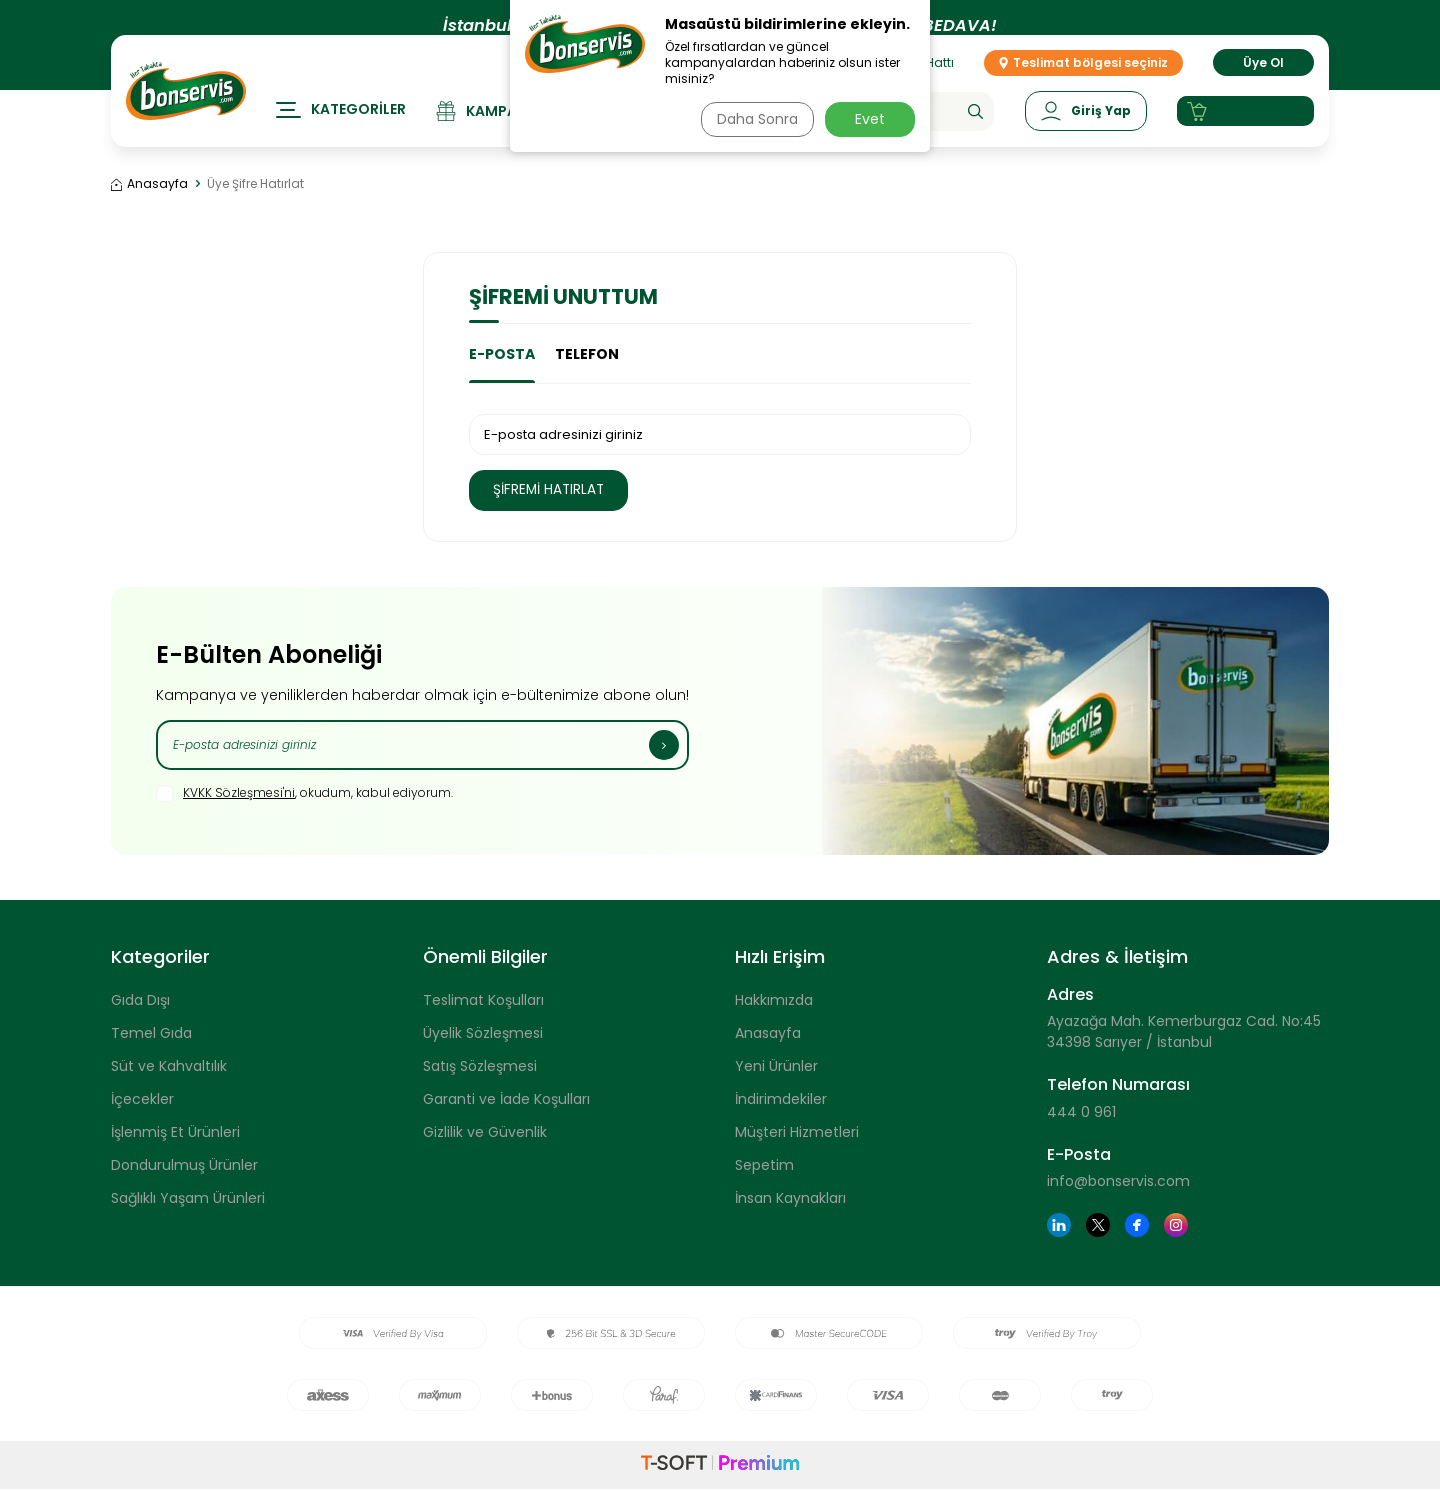 The width and height of the screenshot is (1440, 1490). What do you see at coordinates (142, 1099) in the screenshot?
I see `İçecekler` at bounding box center [142, 1099].